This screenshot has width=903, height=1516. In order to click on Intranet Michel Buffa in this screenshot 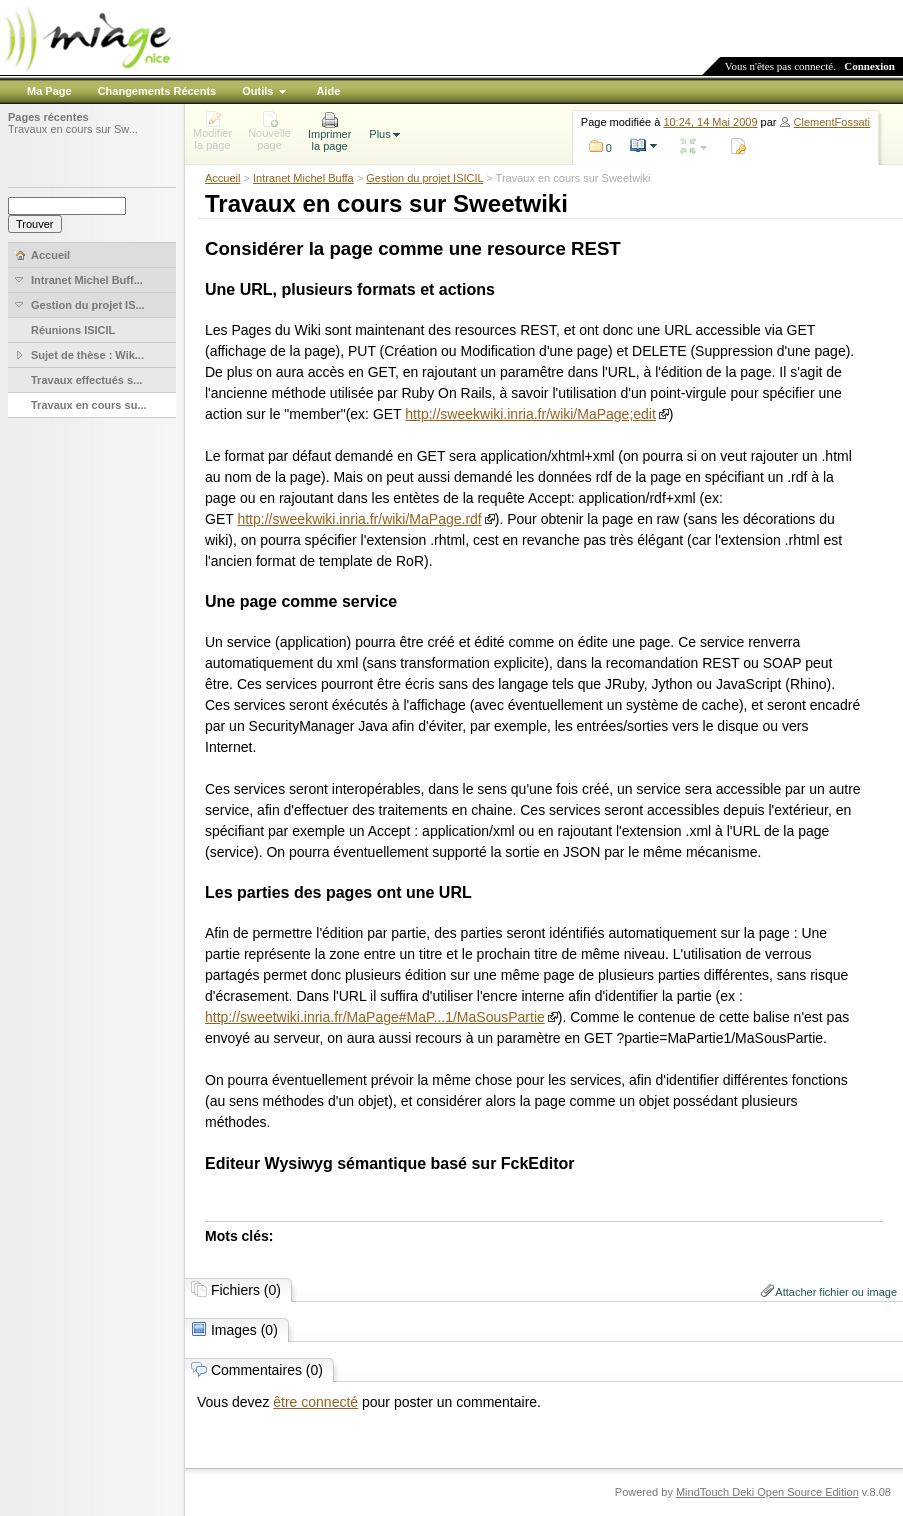, I will do `click(303, 178)`.